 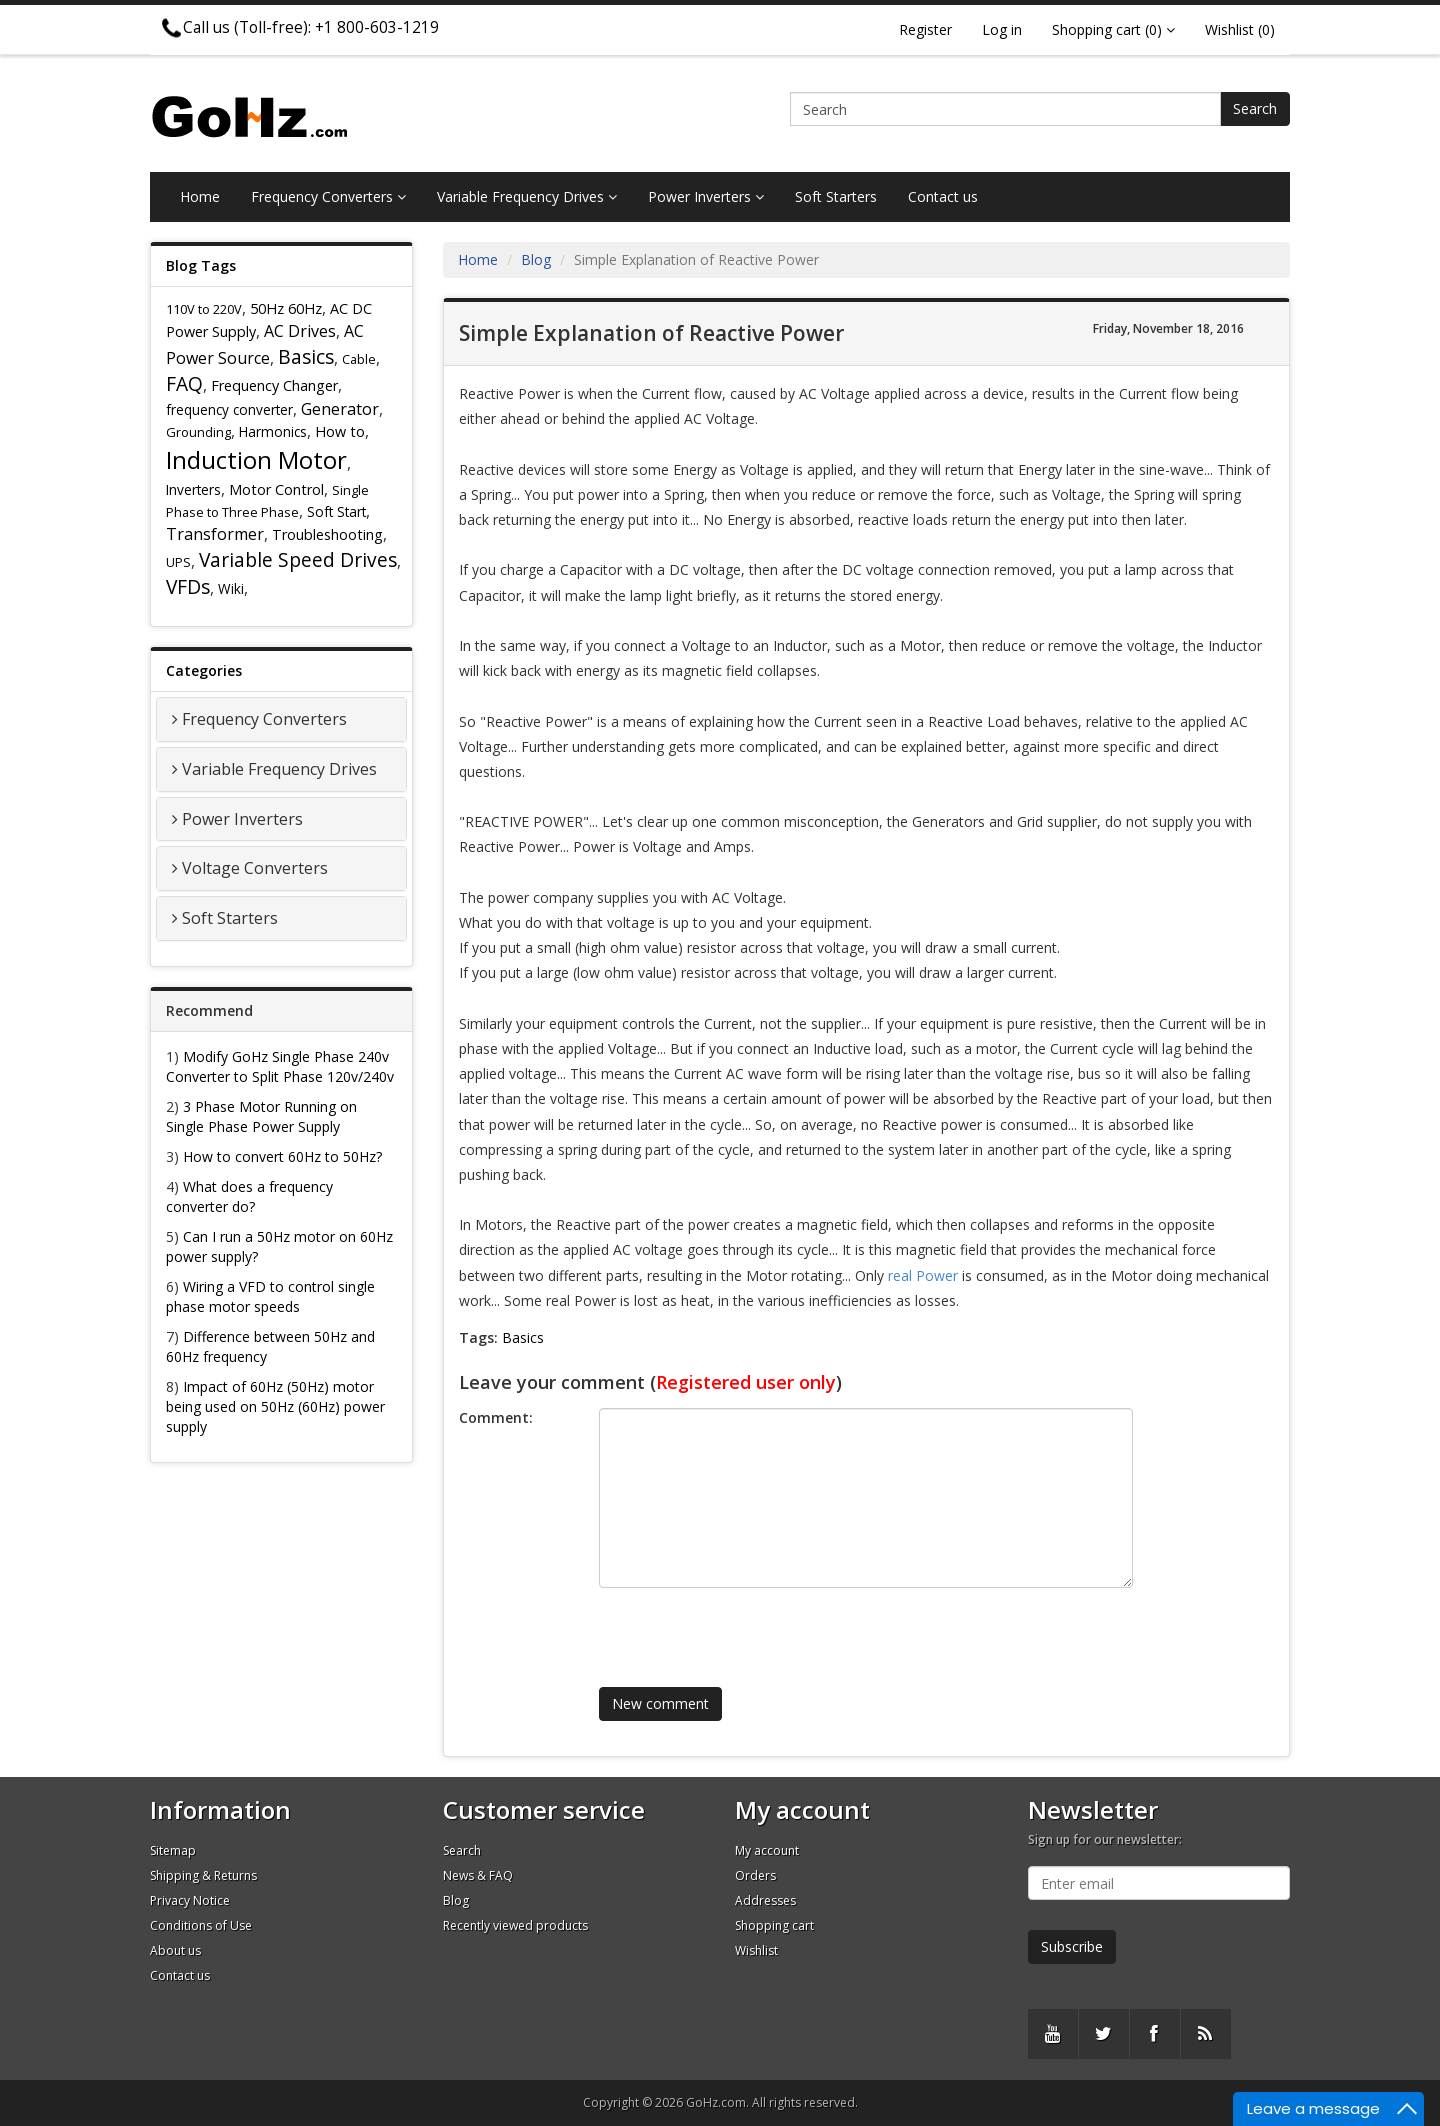 What do you see at coordinates (273, 431) in the screenshot?
I see `Harmonics` at bounding box center [273, 431].